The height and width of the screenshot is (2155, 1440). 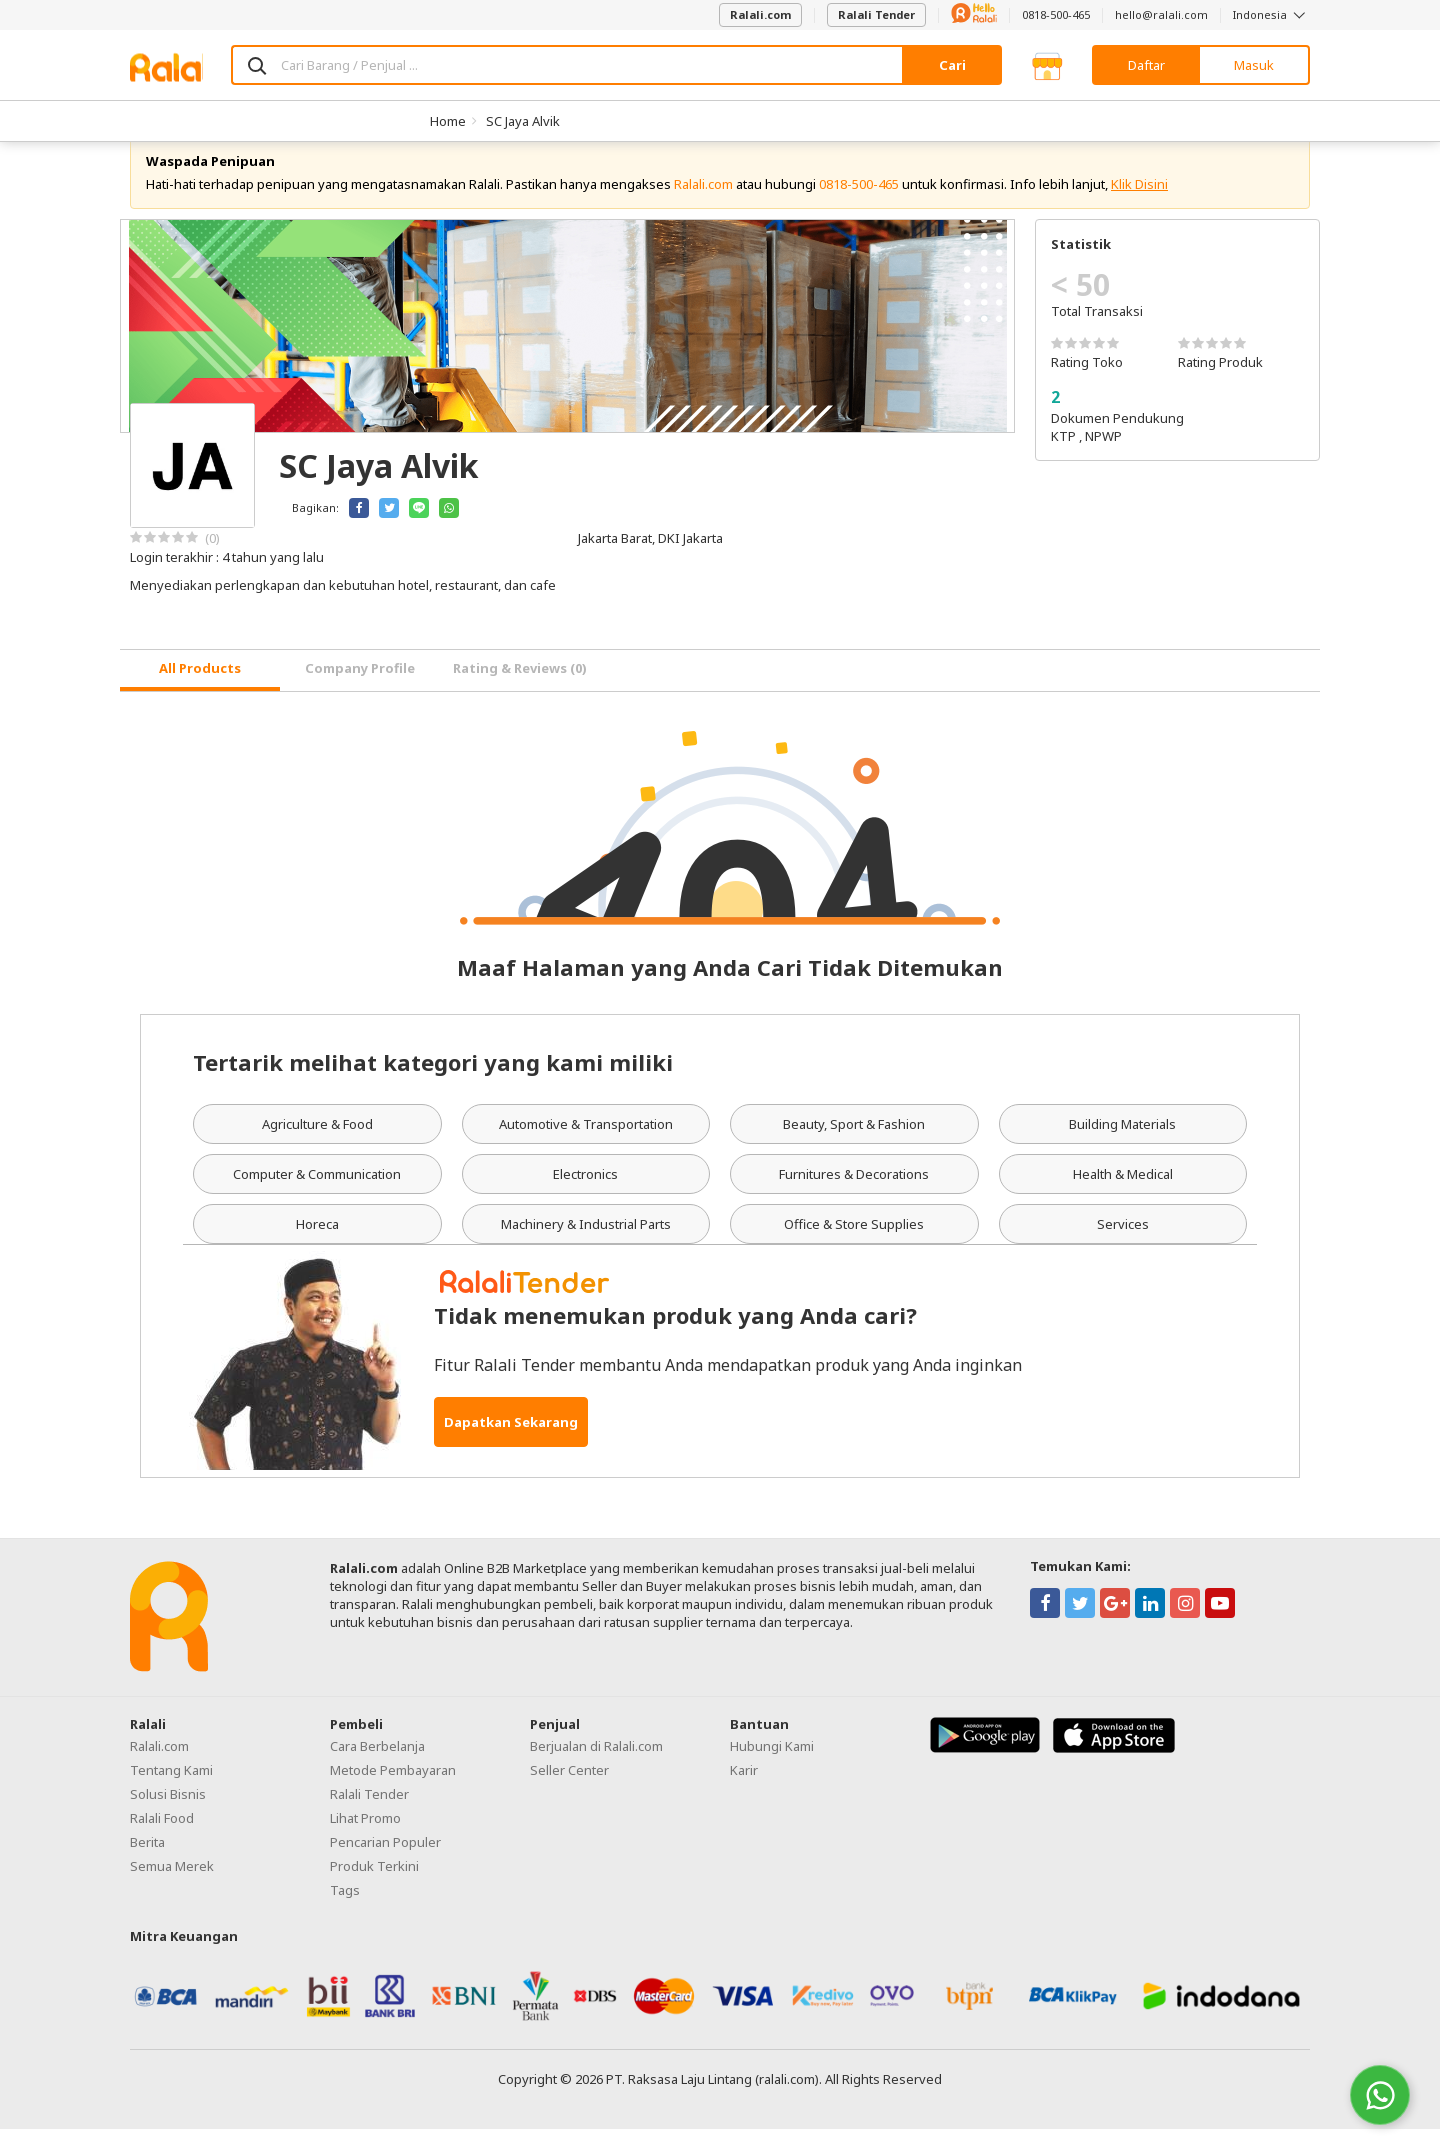 I want to click on Solusi Bisnis, so click(x=168, y=1820).